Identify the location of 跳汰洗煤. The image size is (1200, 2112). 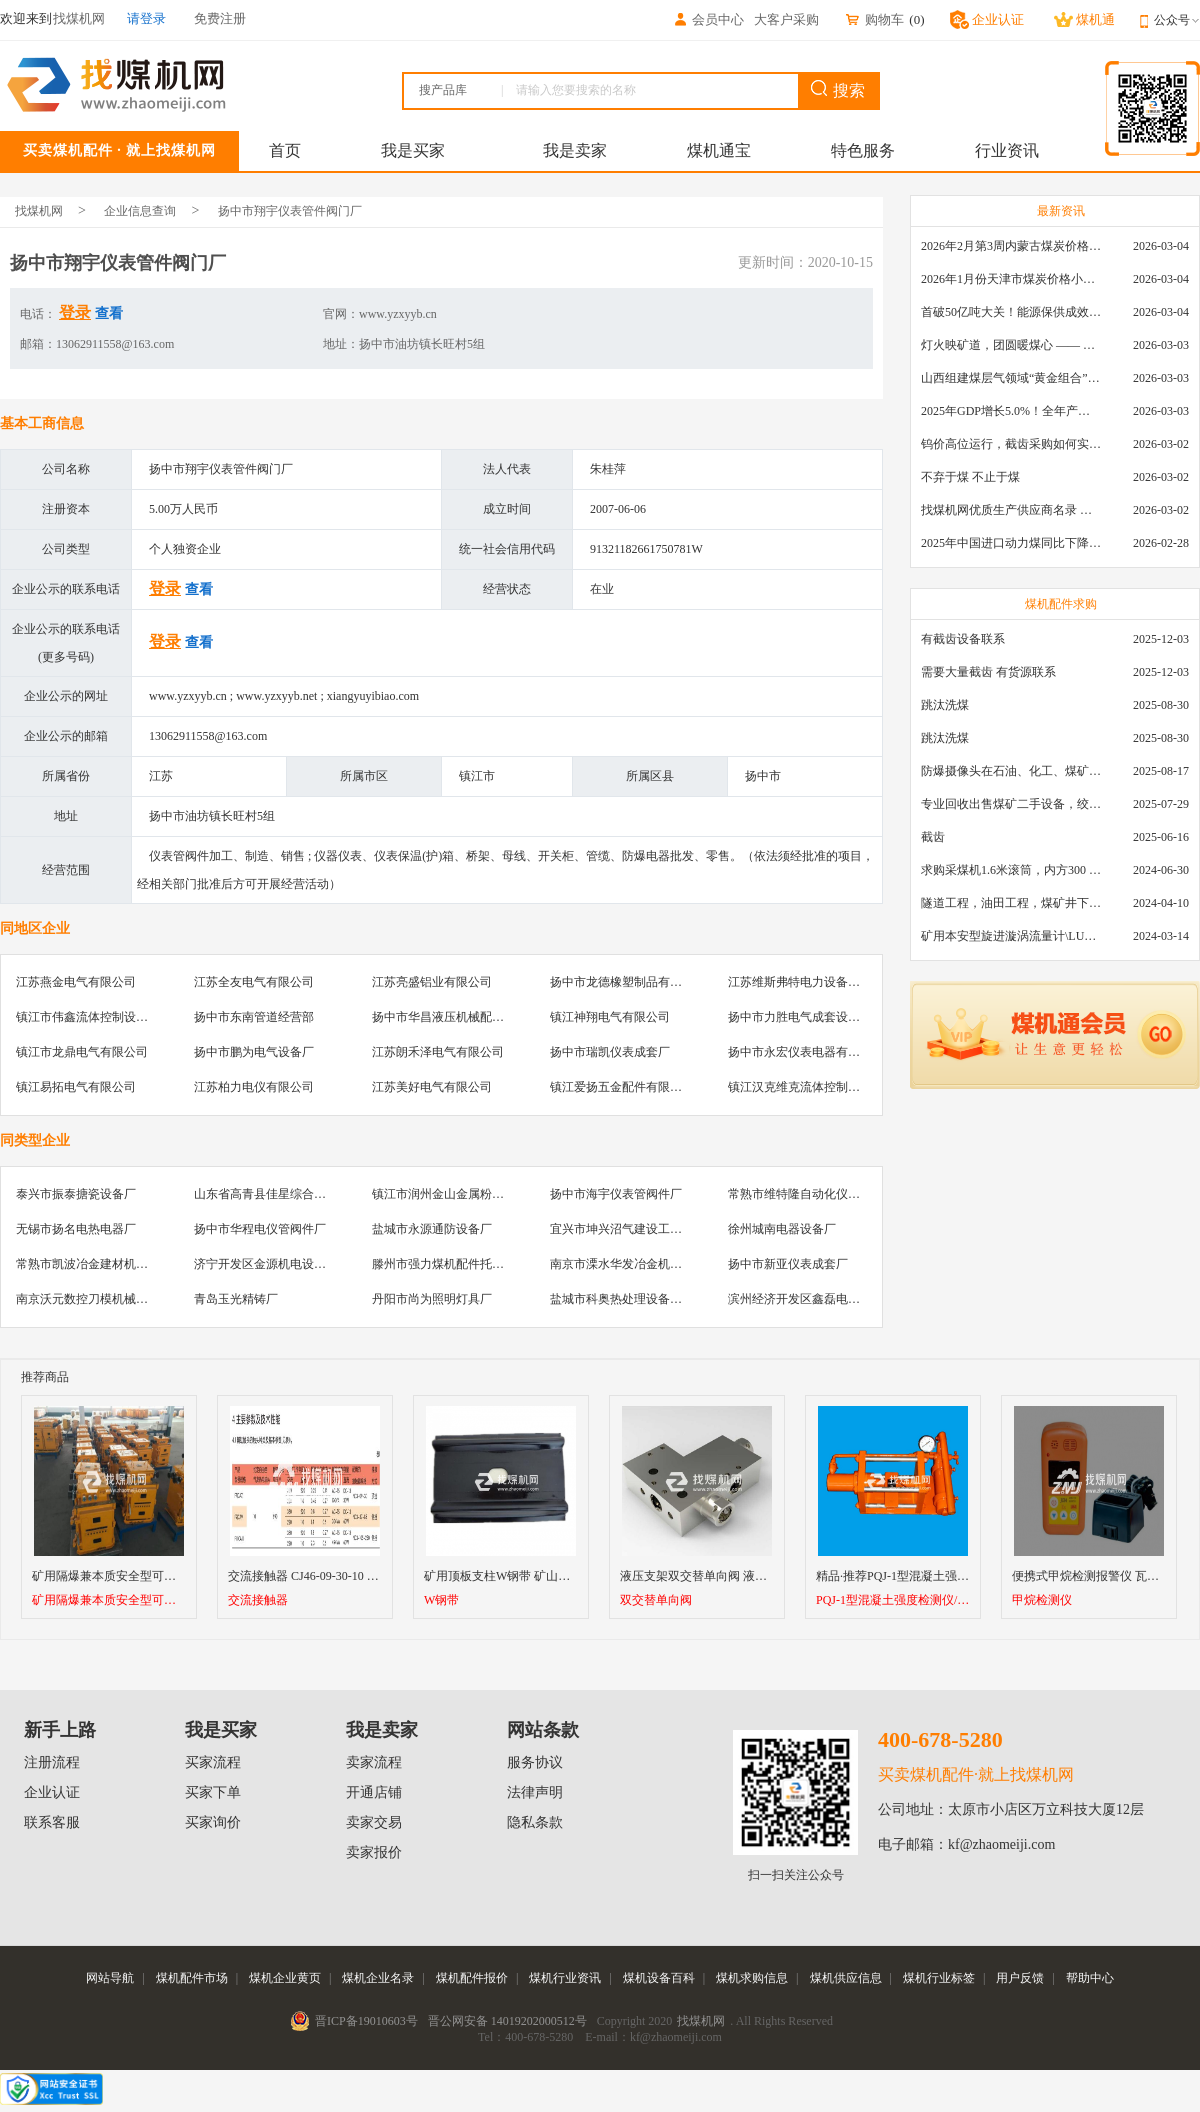
(945, 705).